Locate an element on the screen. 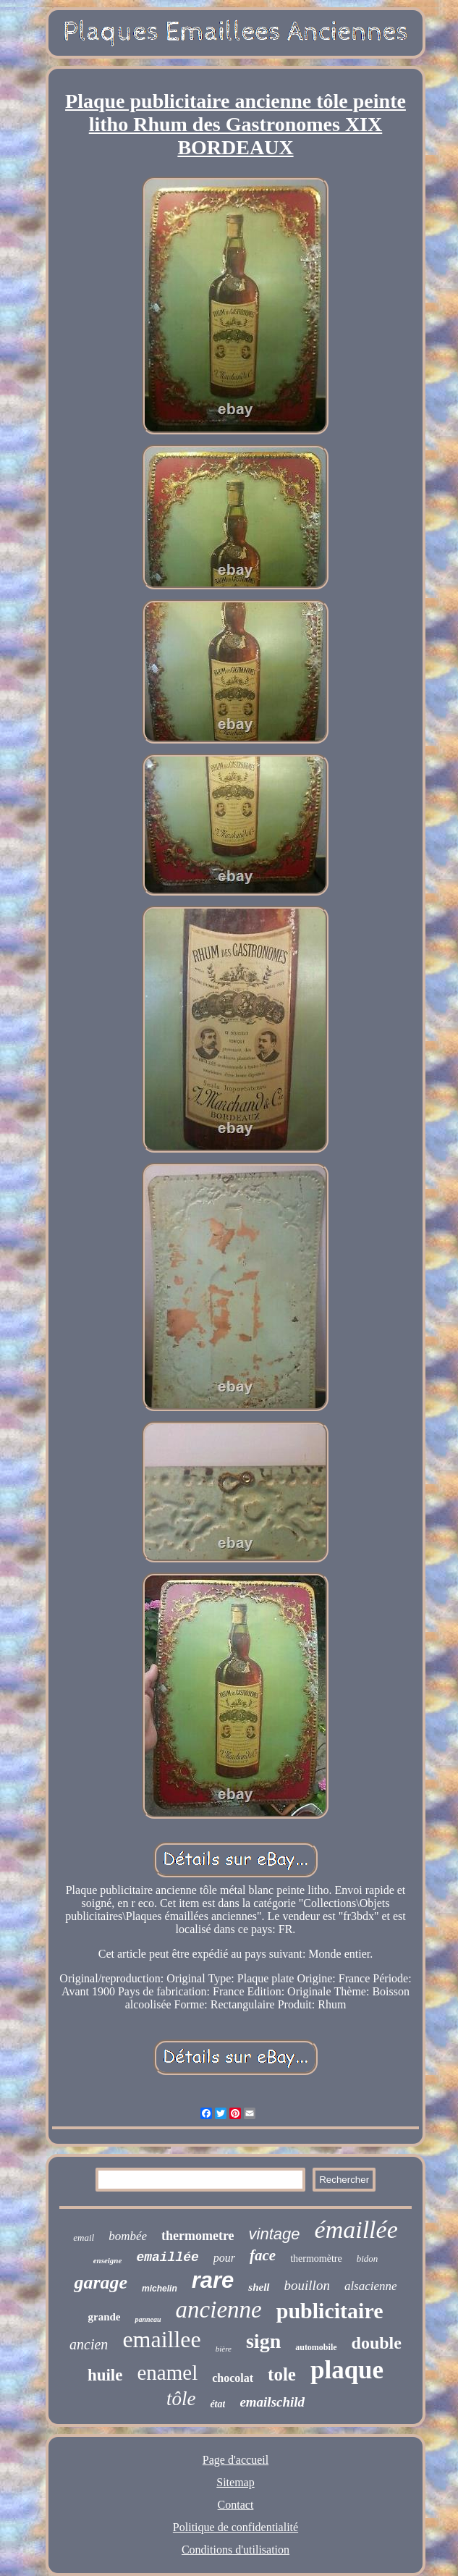  face is located at coordinates (263, 2255).